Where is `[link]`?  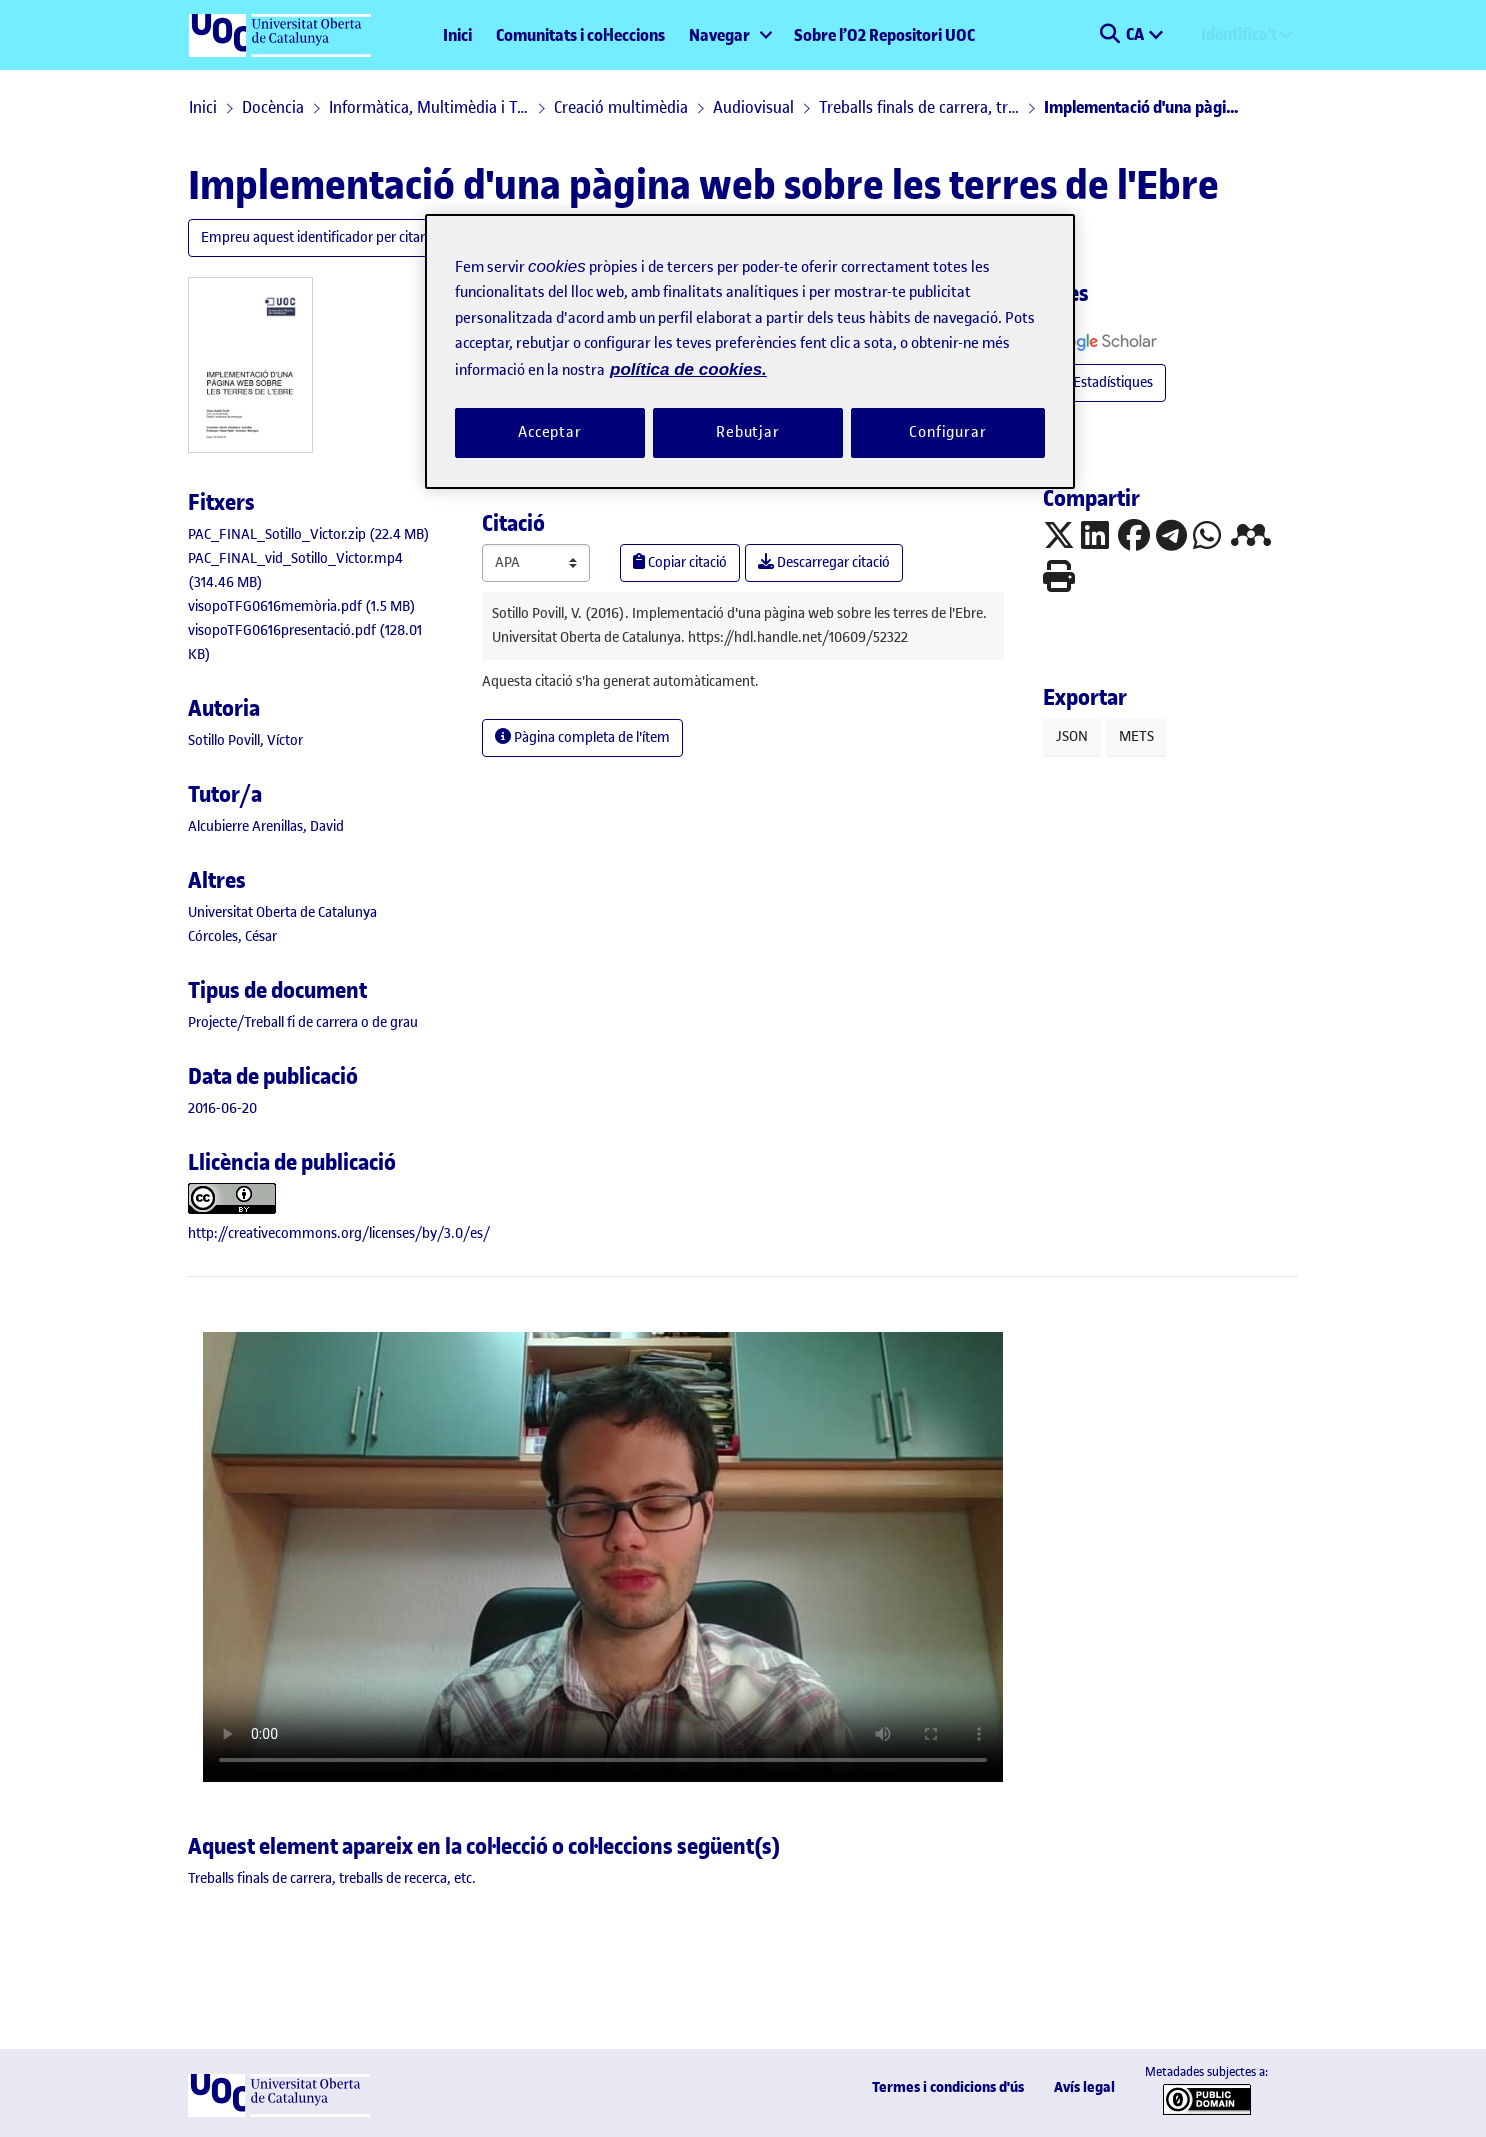
[link] is located at coordinates (309, 534).